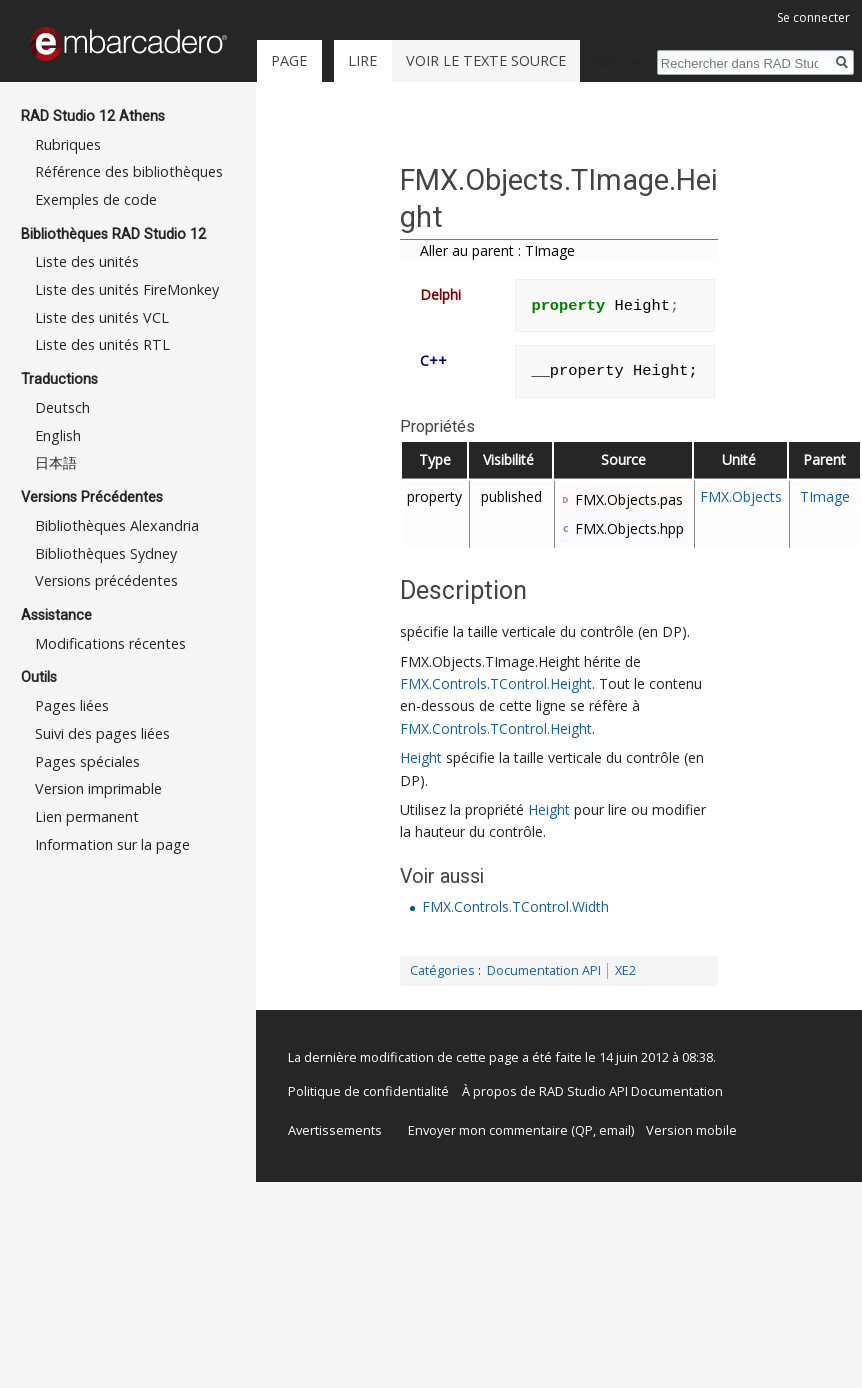 The image size is (862, 1388). What do you see at coordinates (56, 462) in the screenshot?
I see `日本語` at bounding box center [56, 462].